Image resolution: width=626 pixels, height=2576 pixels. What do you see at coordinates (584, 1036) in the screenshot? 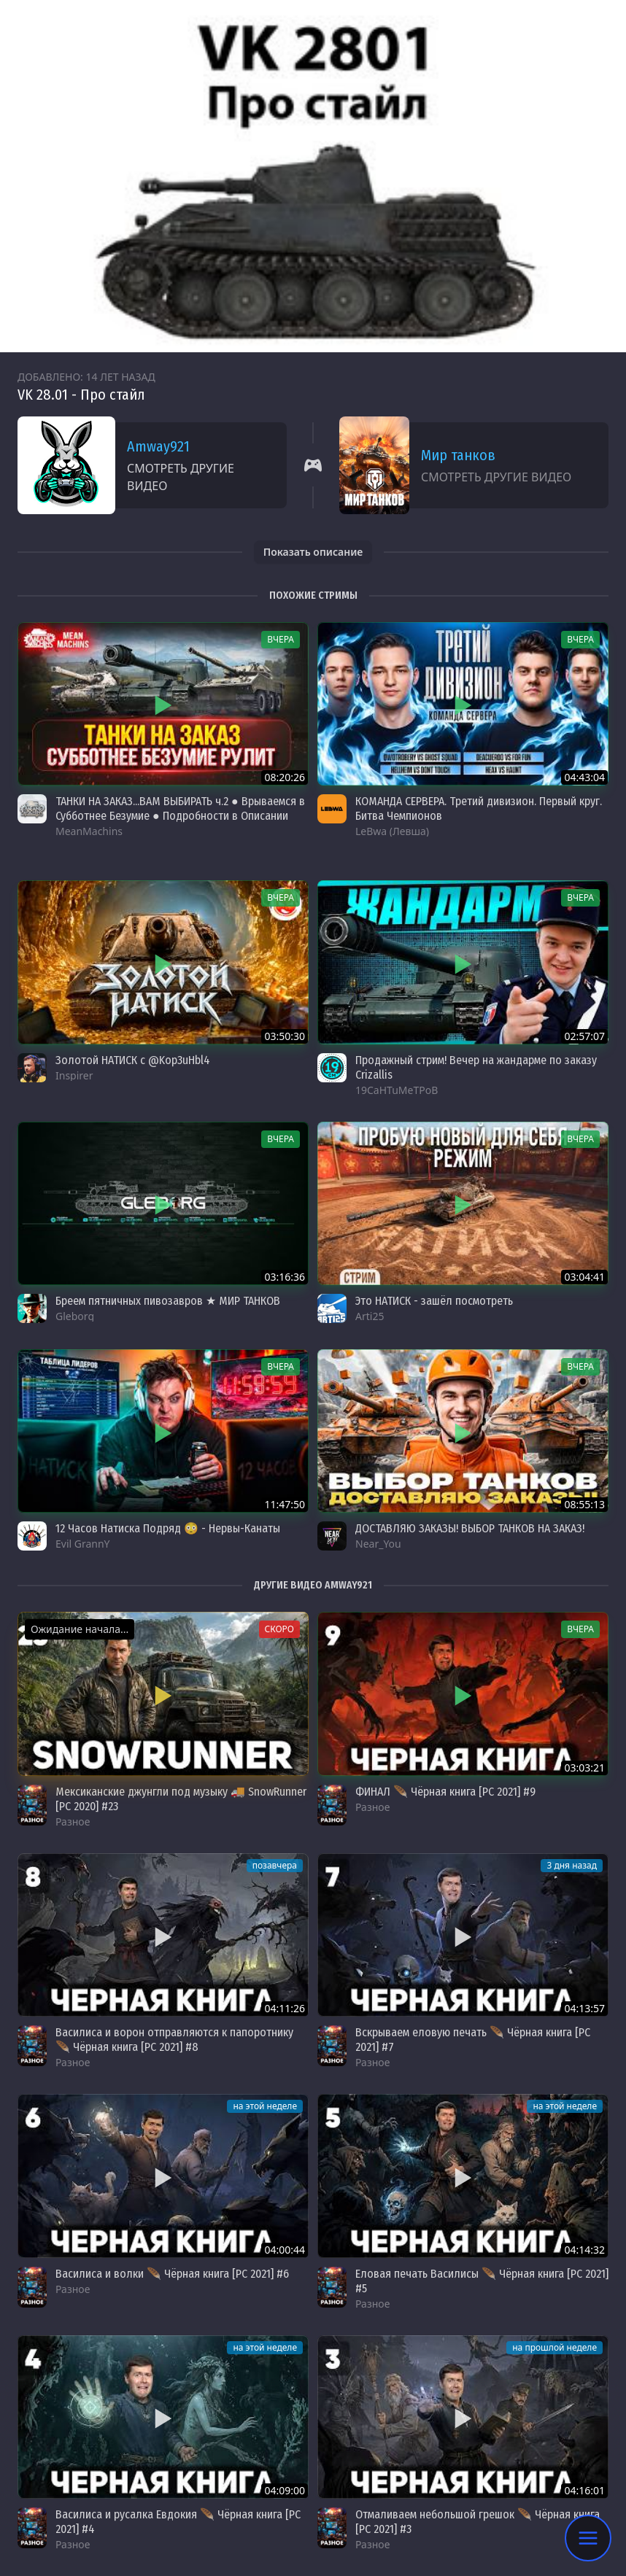
I see `02:57:07` at bounding box center [584, 1036].